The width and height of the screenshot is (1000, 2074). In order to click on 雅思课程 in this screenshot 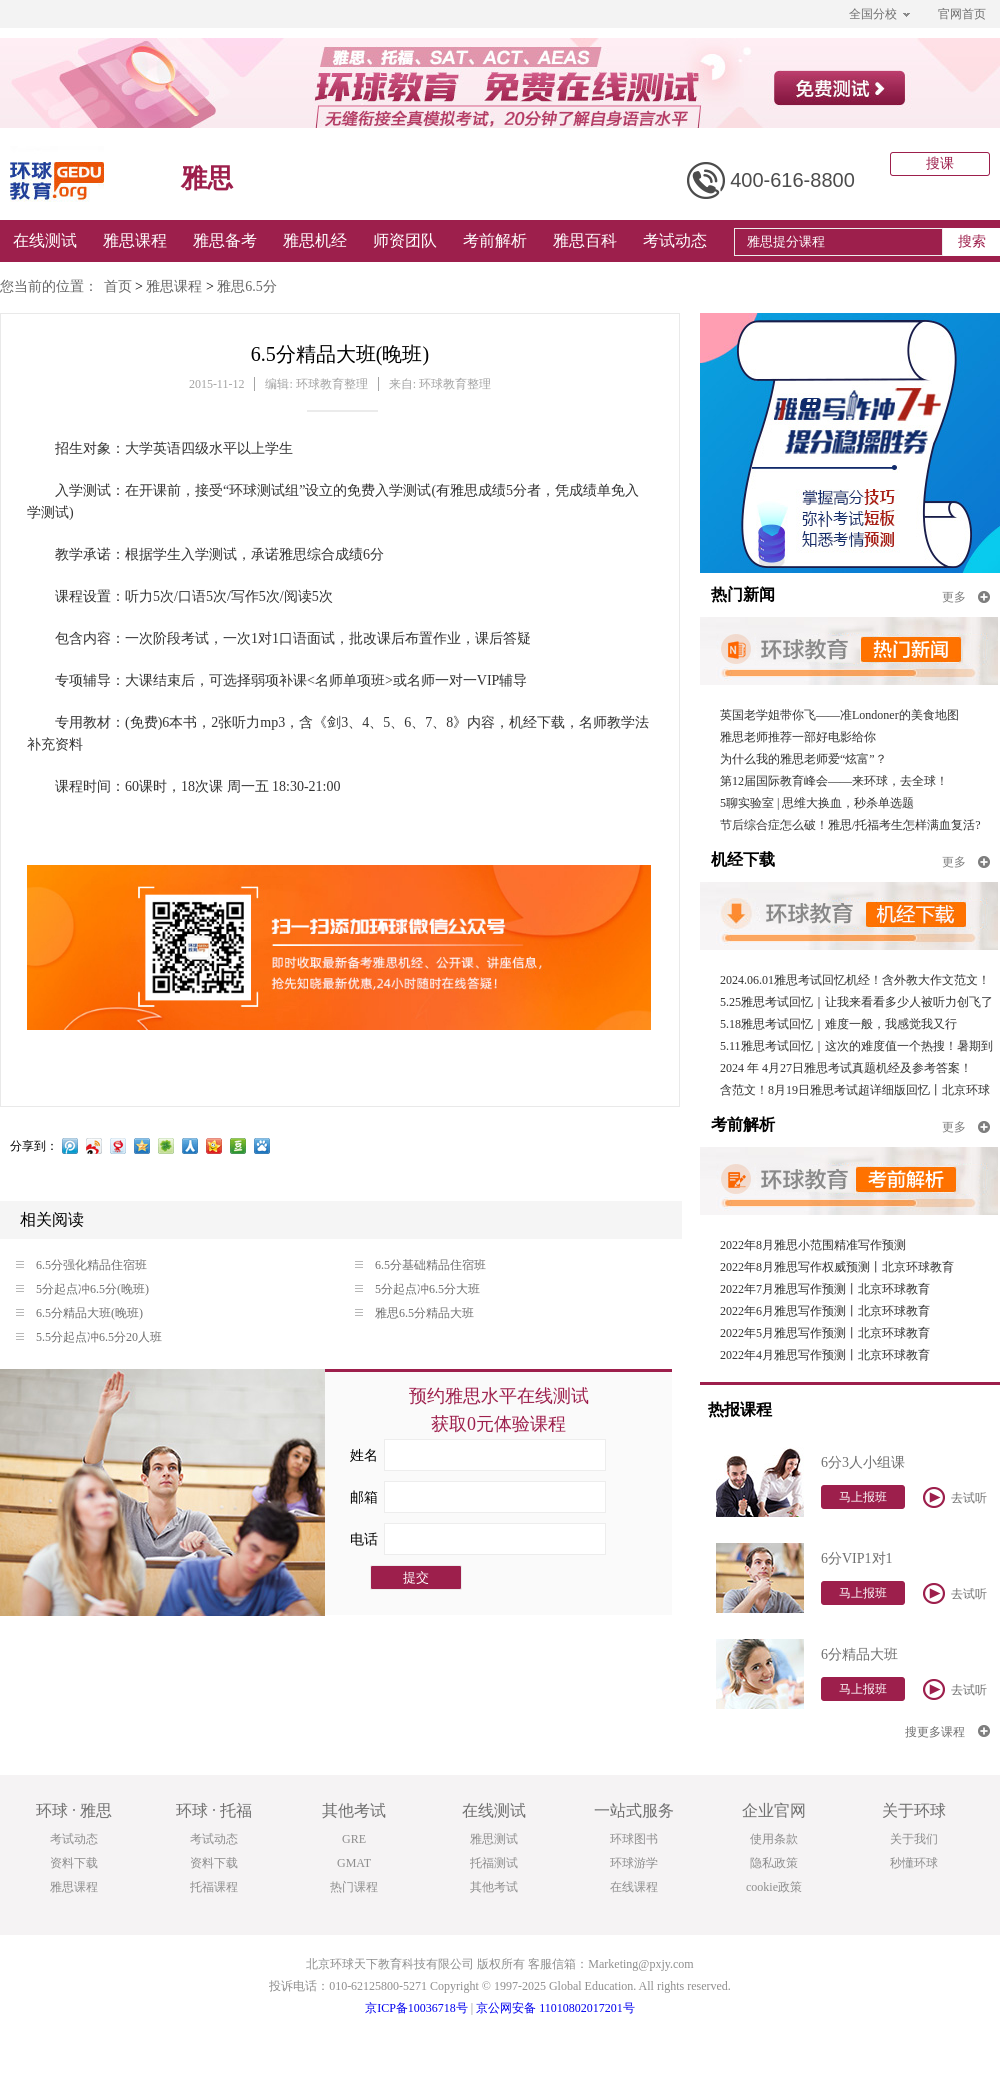, I will do `click(135, 240)`.